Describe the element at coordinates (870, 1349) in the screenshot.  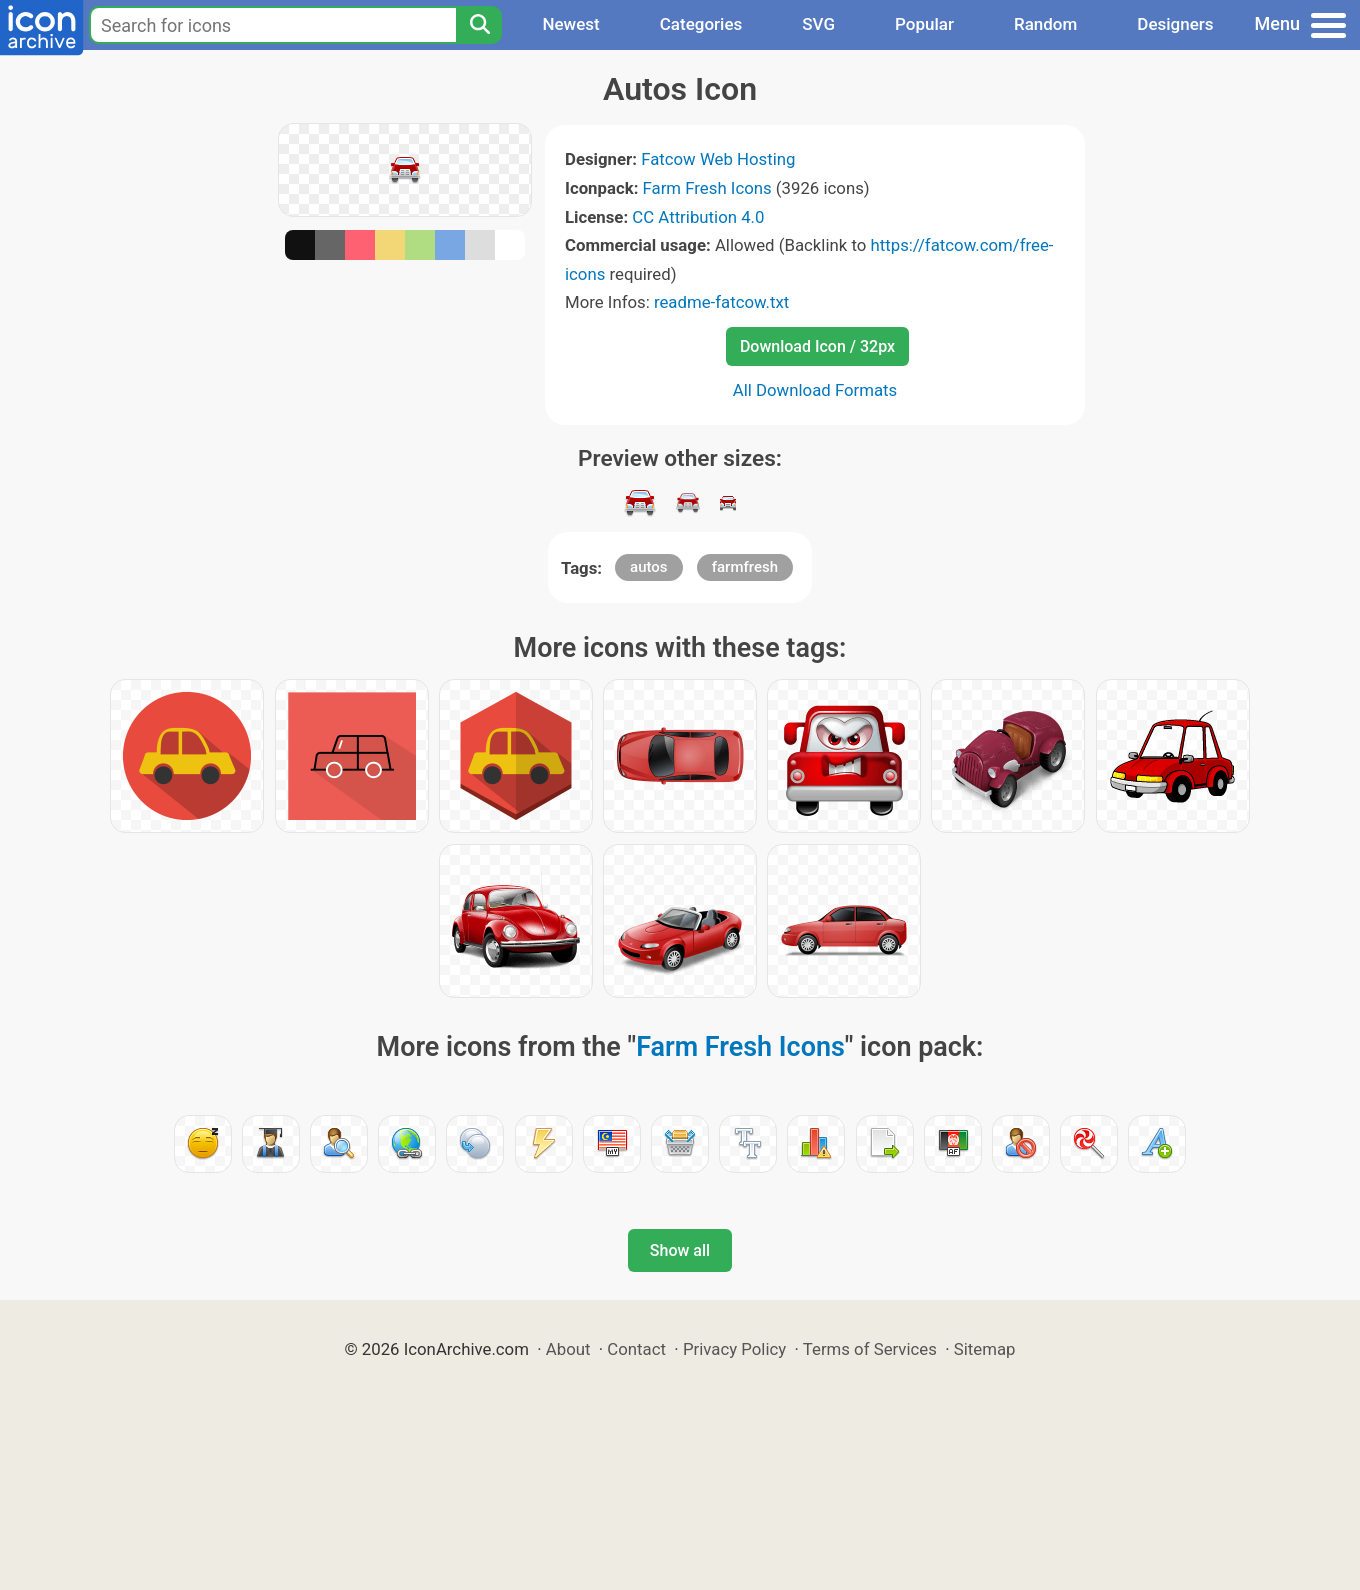
I see `Terms of Services` at that location.